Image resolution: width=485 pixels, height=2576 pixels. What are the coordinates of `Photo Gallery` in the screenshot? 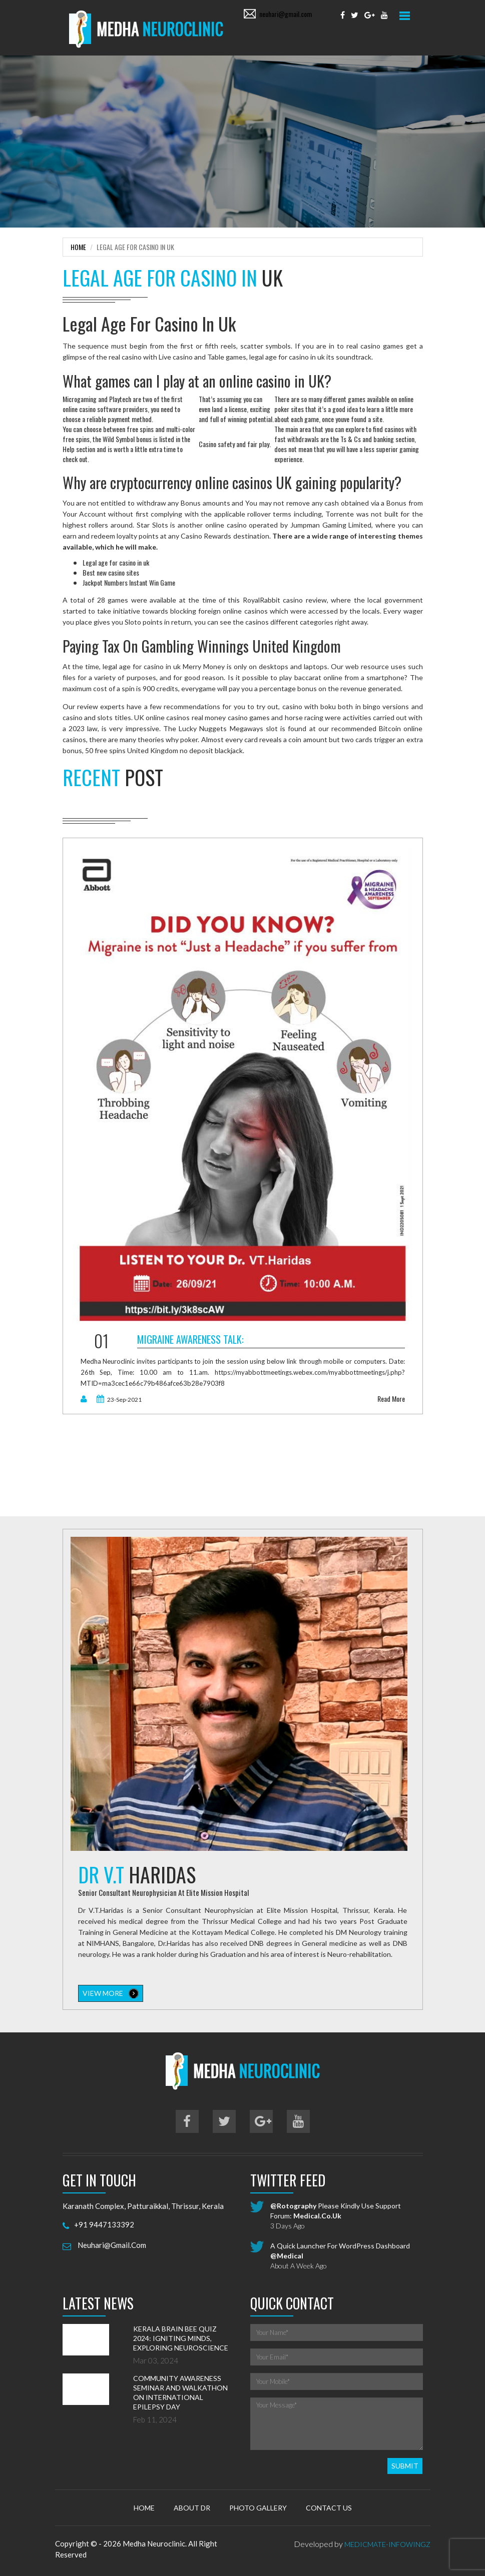 It's located at (258, 2506).